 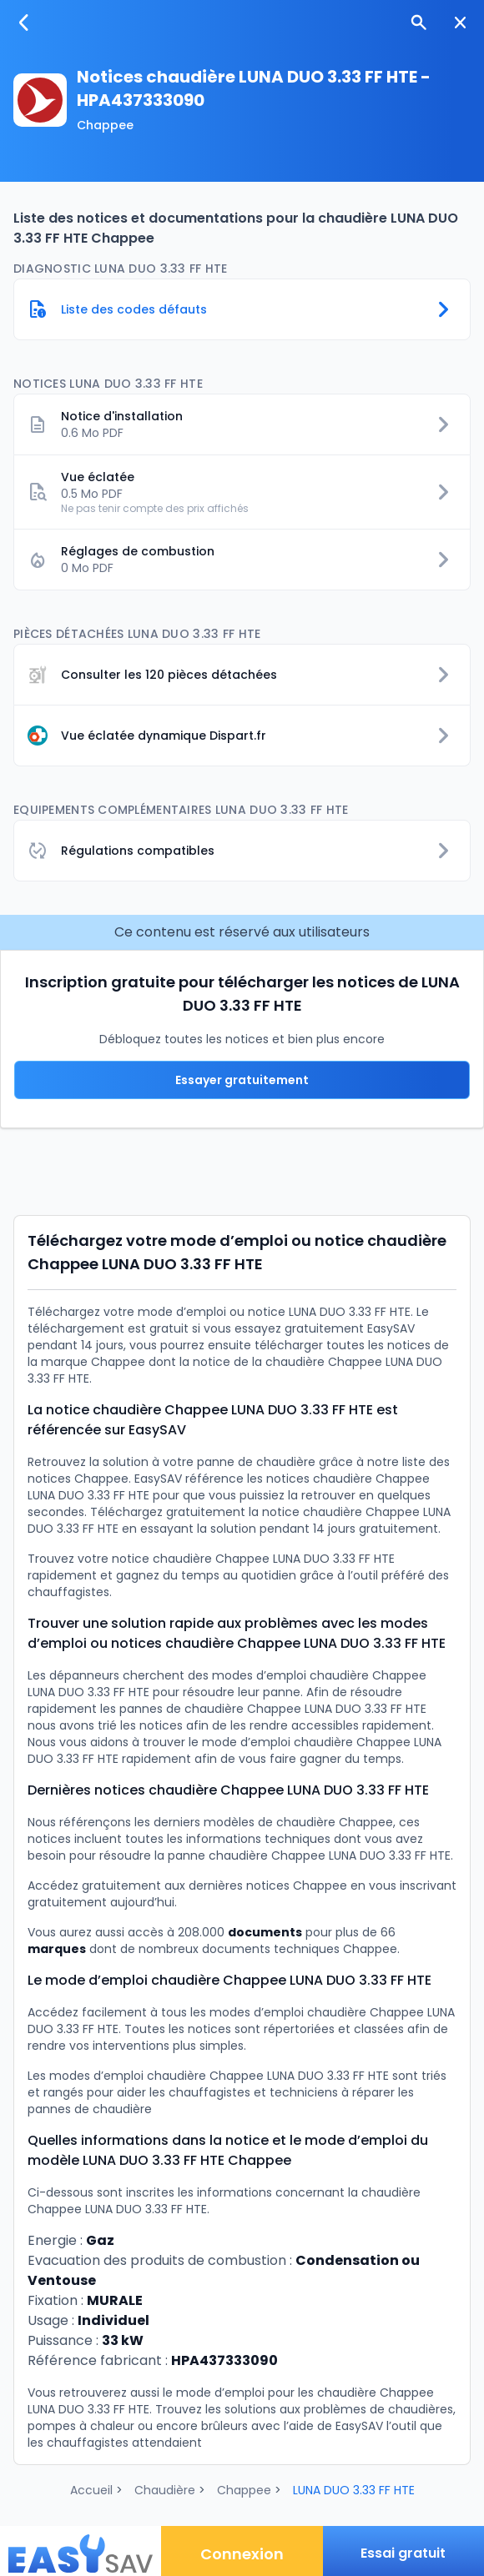 I want to click on Essayer gratuitement, so click(x=242, y=1080).